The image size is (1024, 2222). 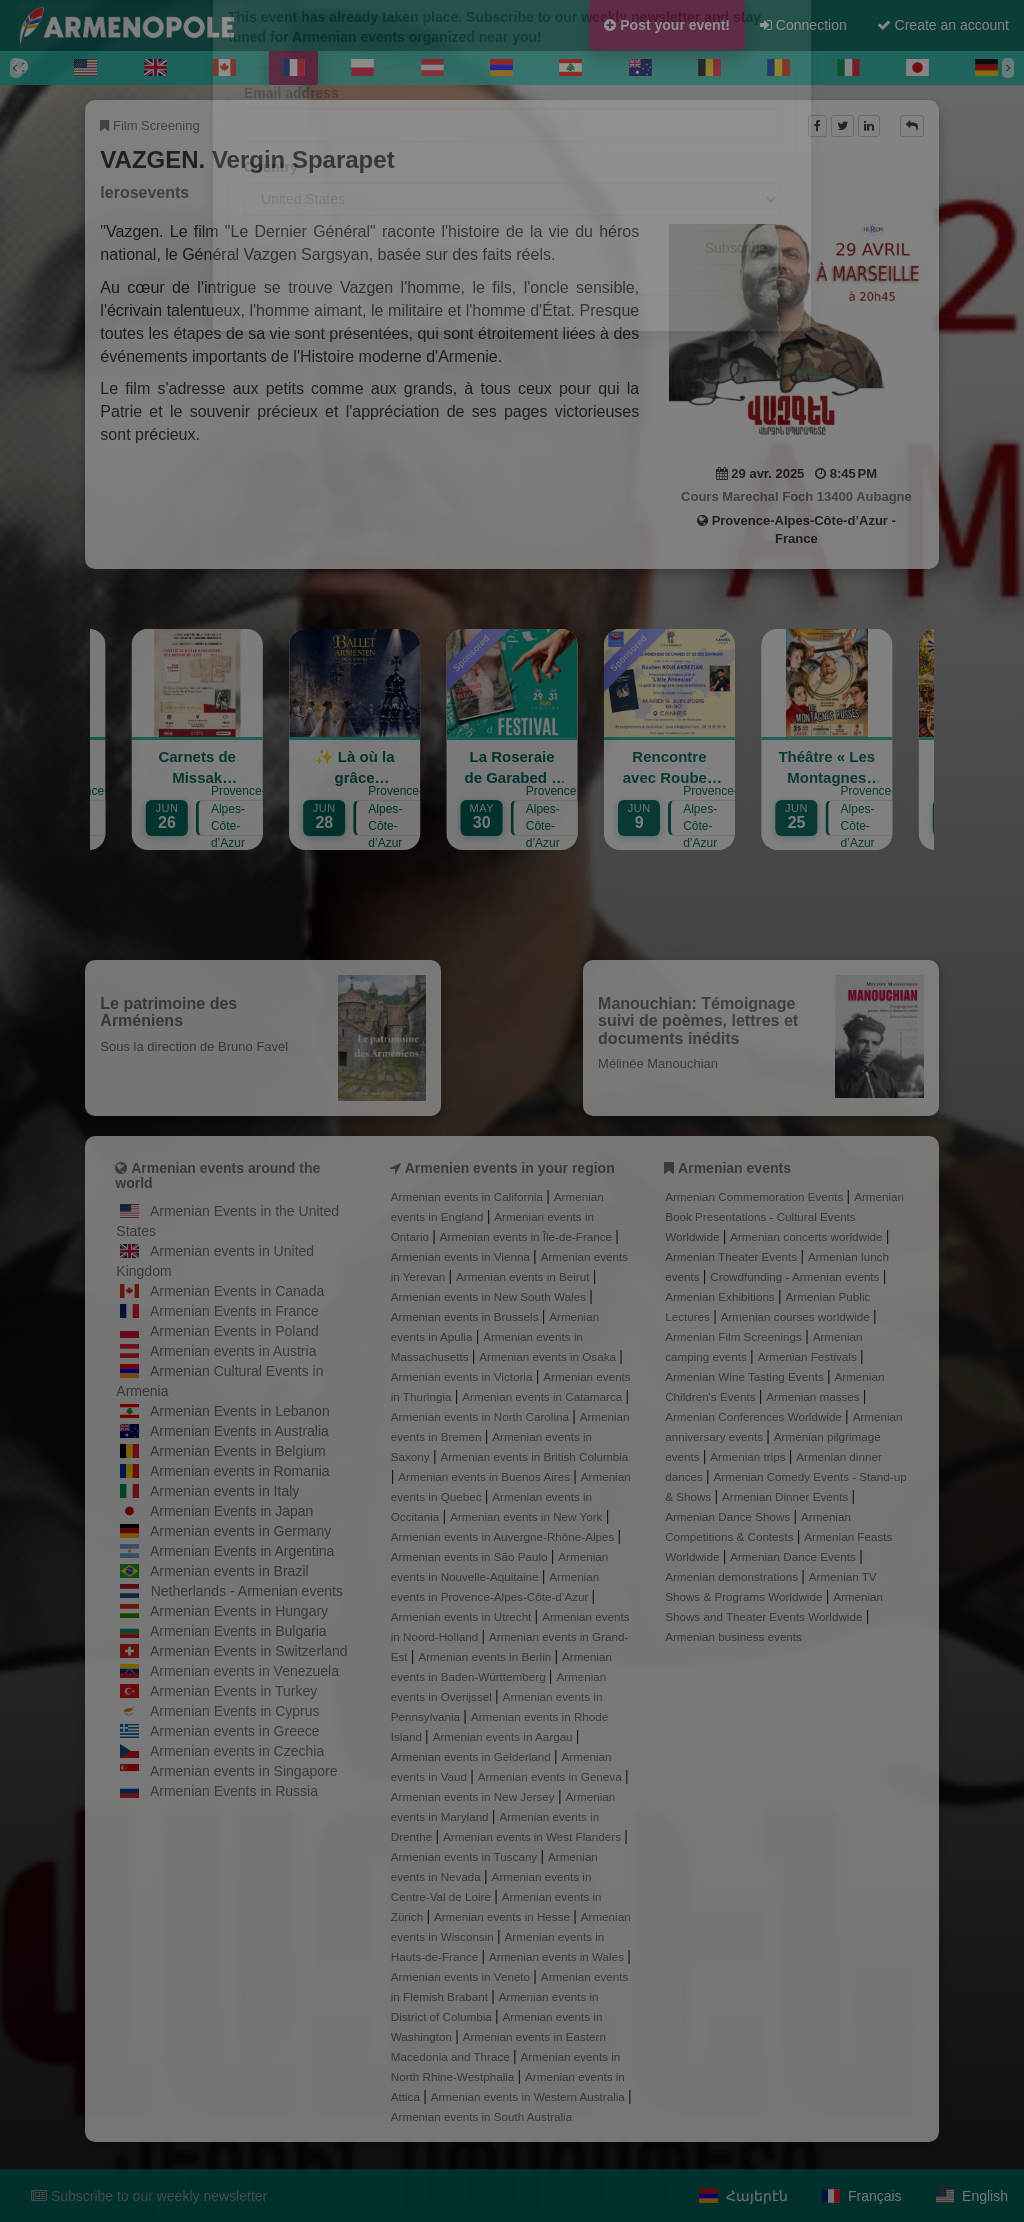 What do you see at coordinates (734, 1168) in the screenshot?
I see `Armenian events` at bounding box center [734, 1168].